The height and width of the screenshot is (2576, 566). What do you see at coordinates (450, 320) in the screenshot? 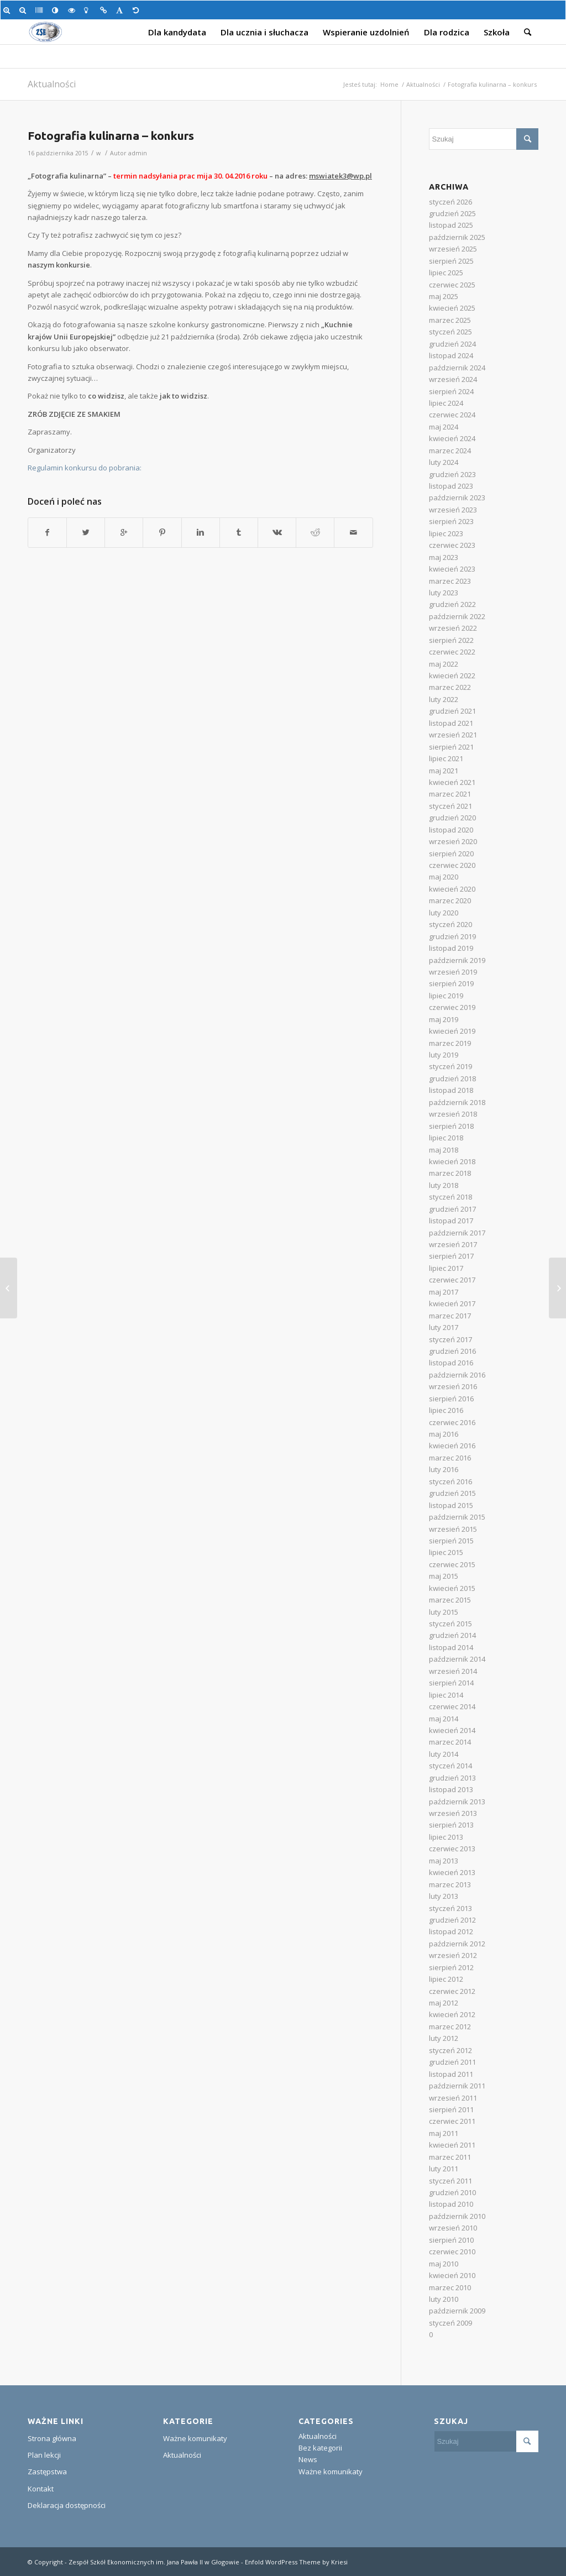
I see `marzec 2025` at bounding box center [450, 320].